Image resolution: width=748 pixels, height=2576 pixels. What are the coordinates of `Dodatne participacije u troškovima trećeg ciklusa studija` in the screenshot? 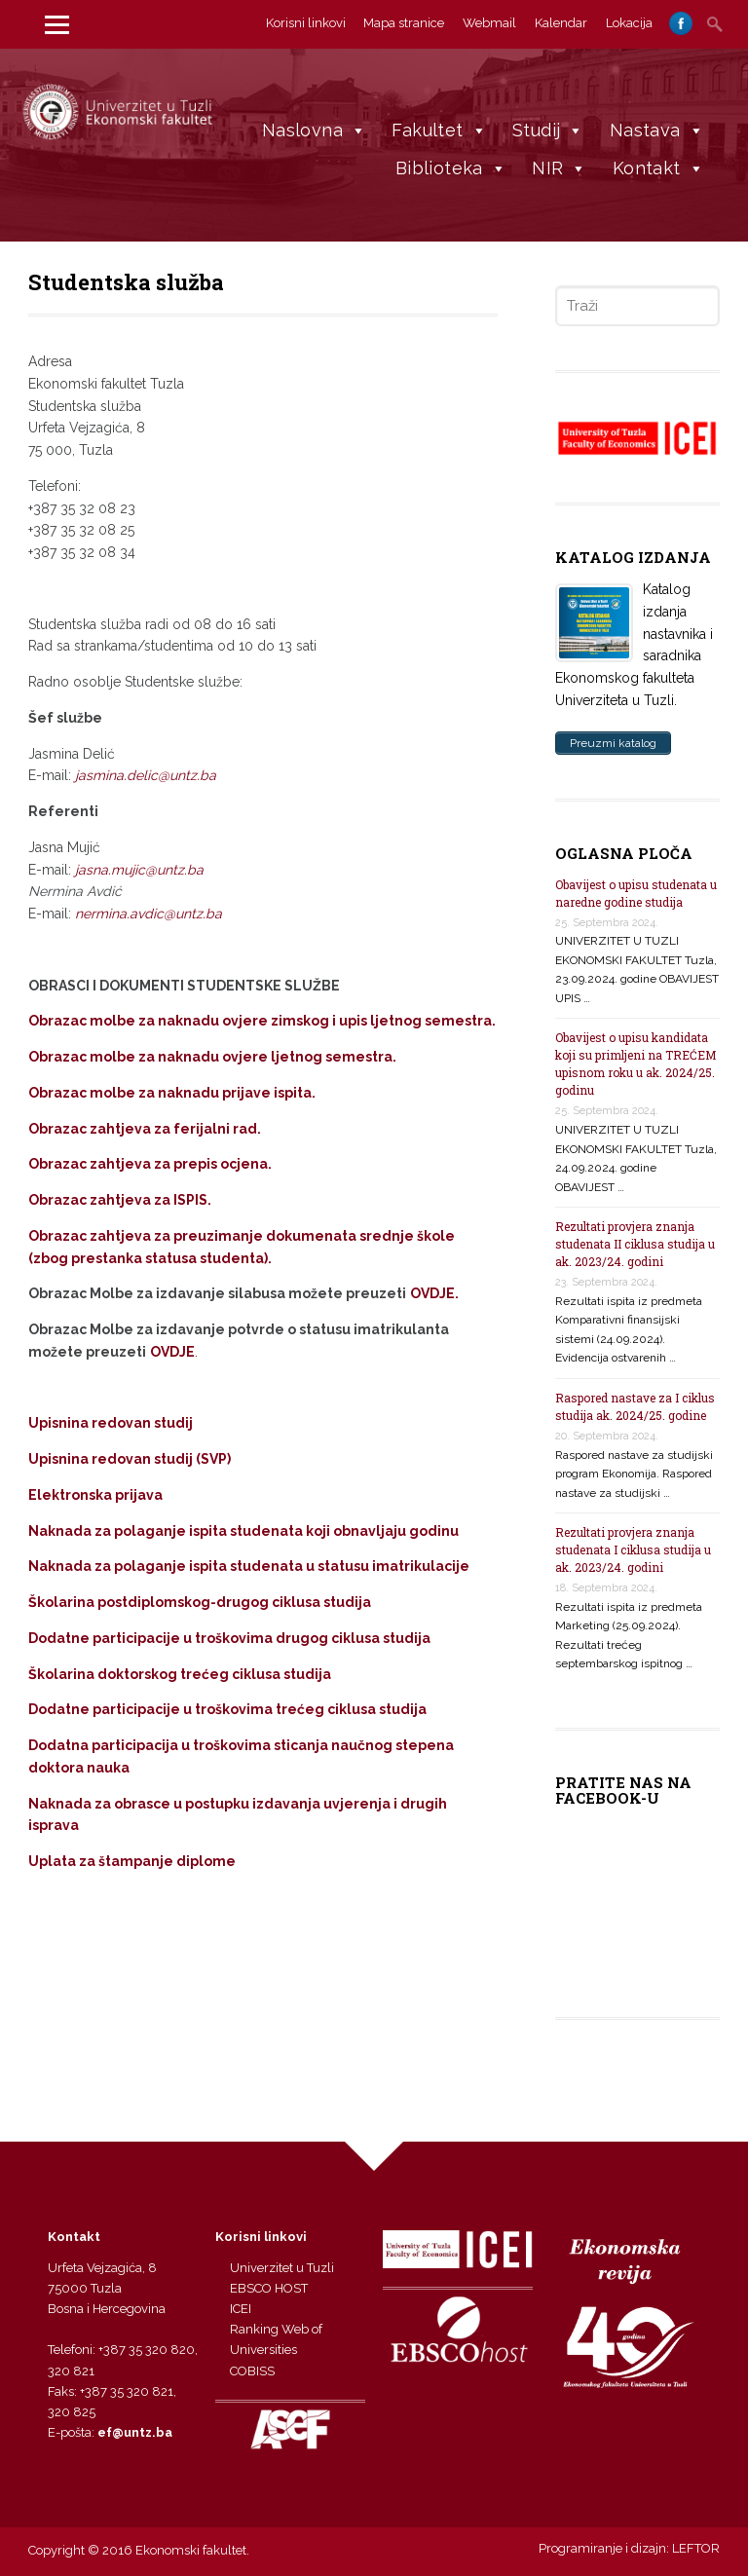 It's located at (227, 1709).